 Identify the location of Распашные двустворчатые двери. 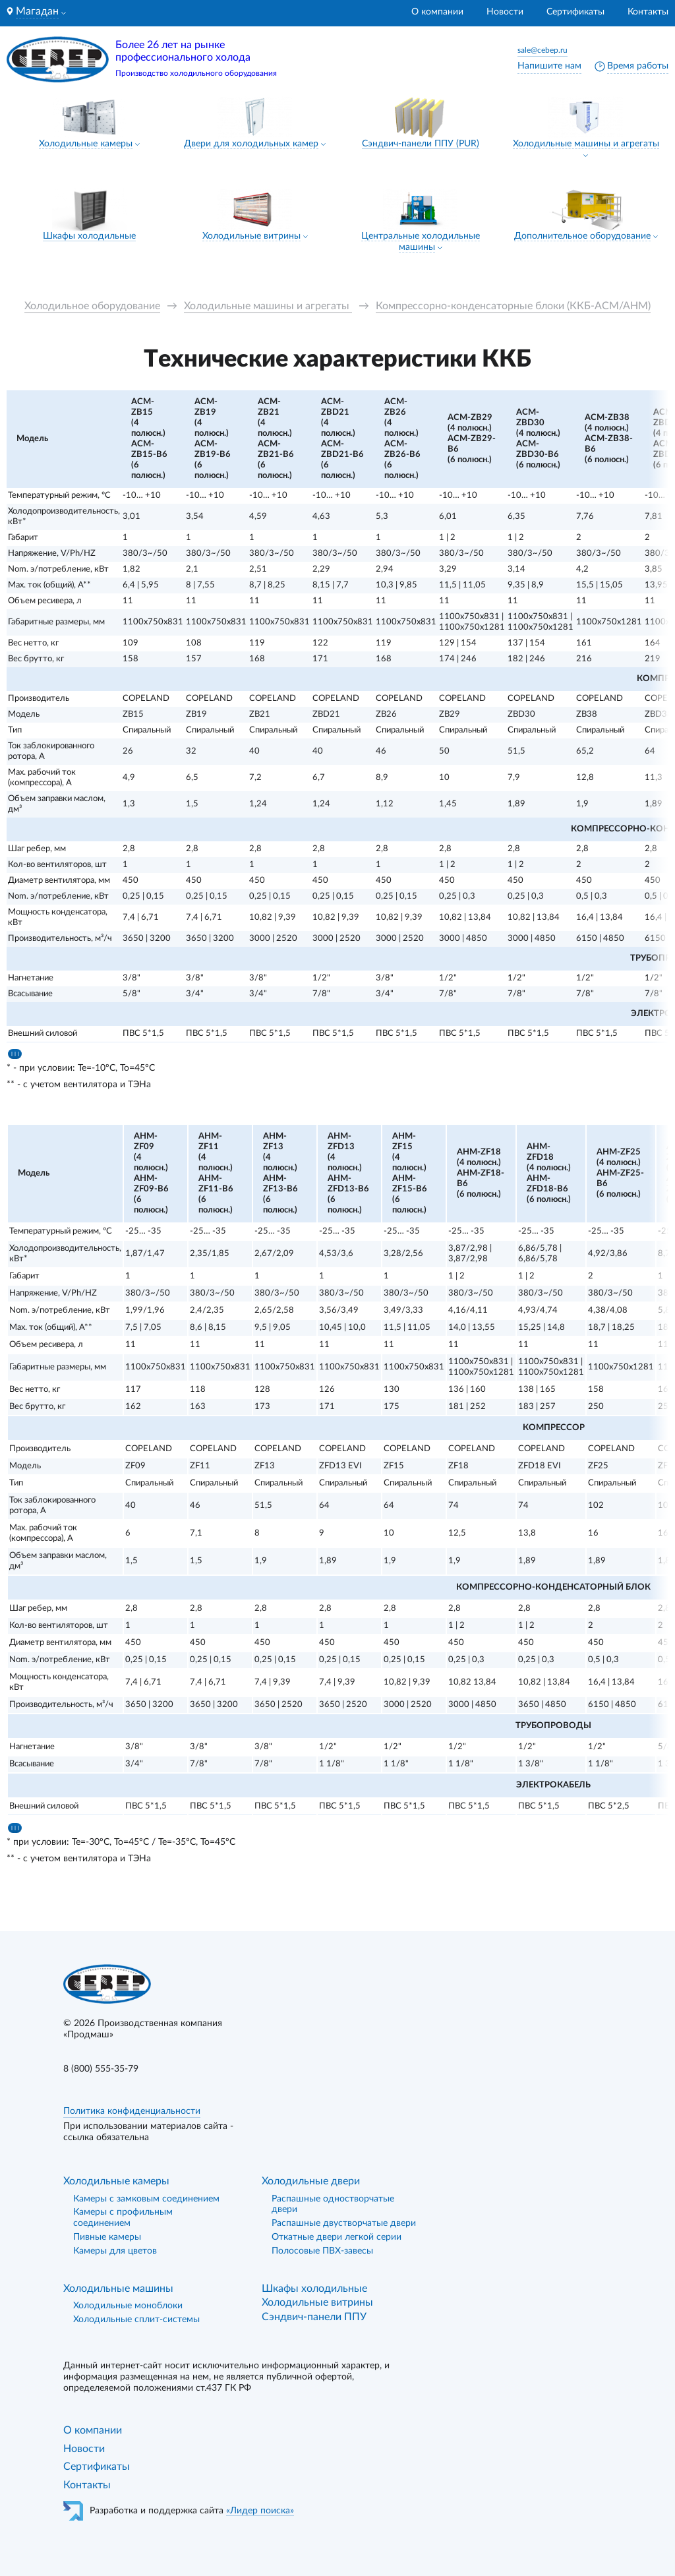
(344, 2223).